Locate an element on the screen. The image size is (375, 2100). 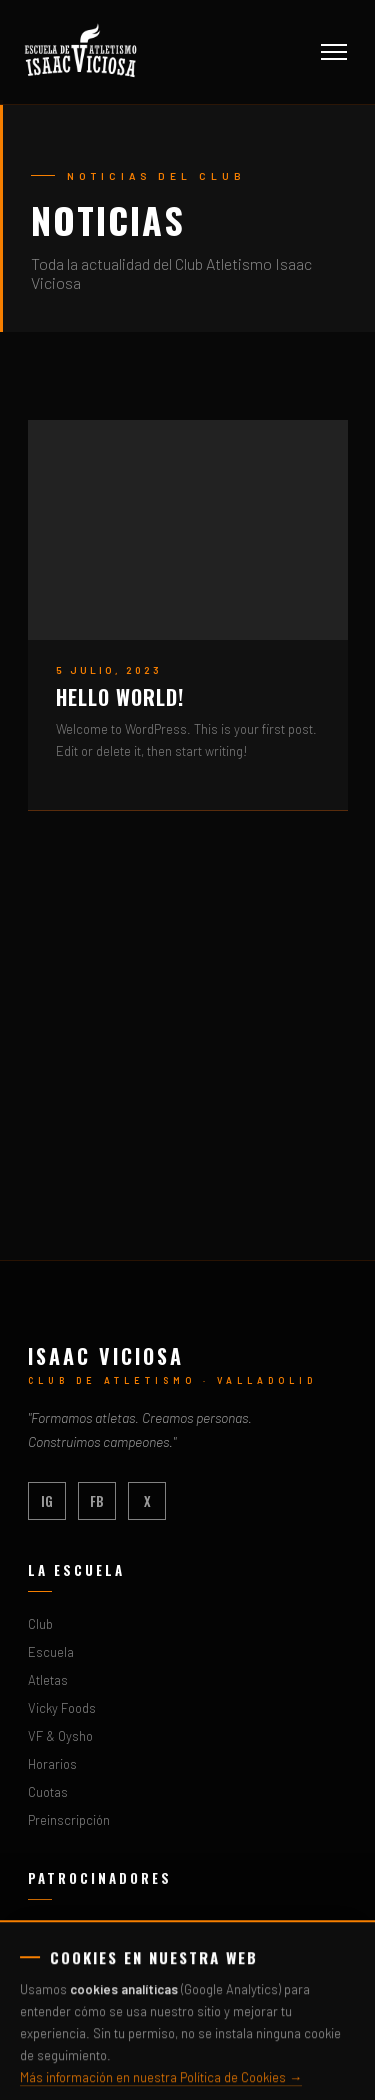
Horarios is located at coordinates (52, 1764).